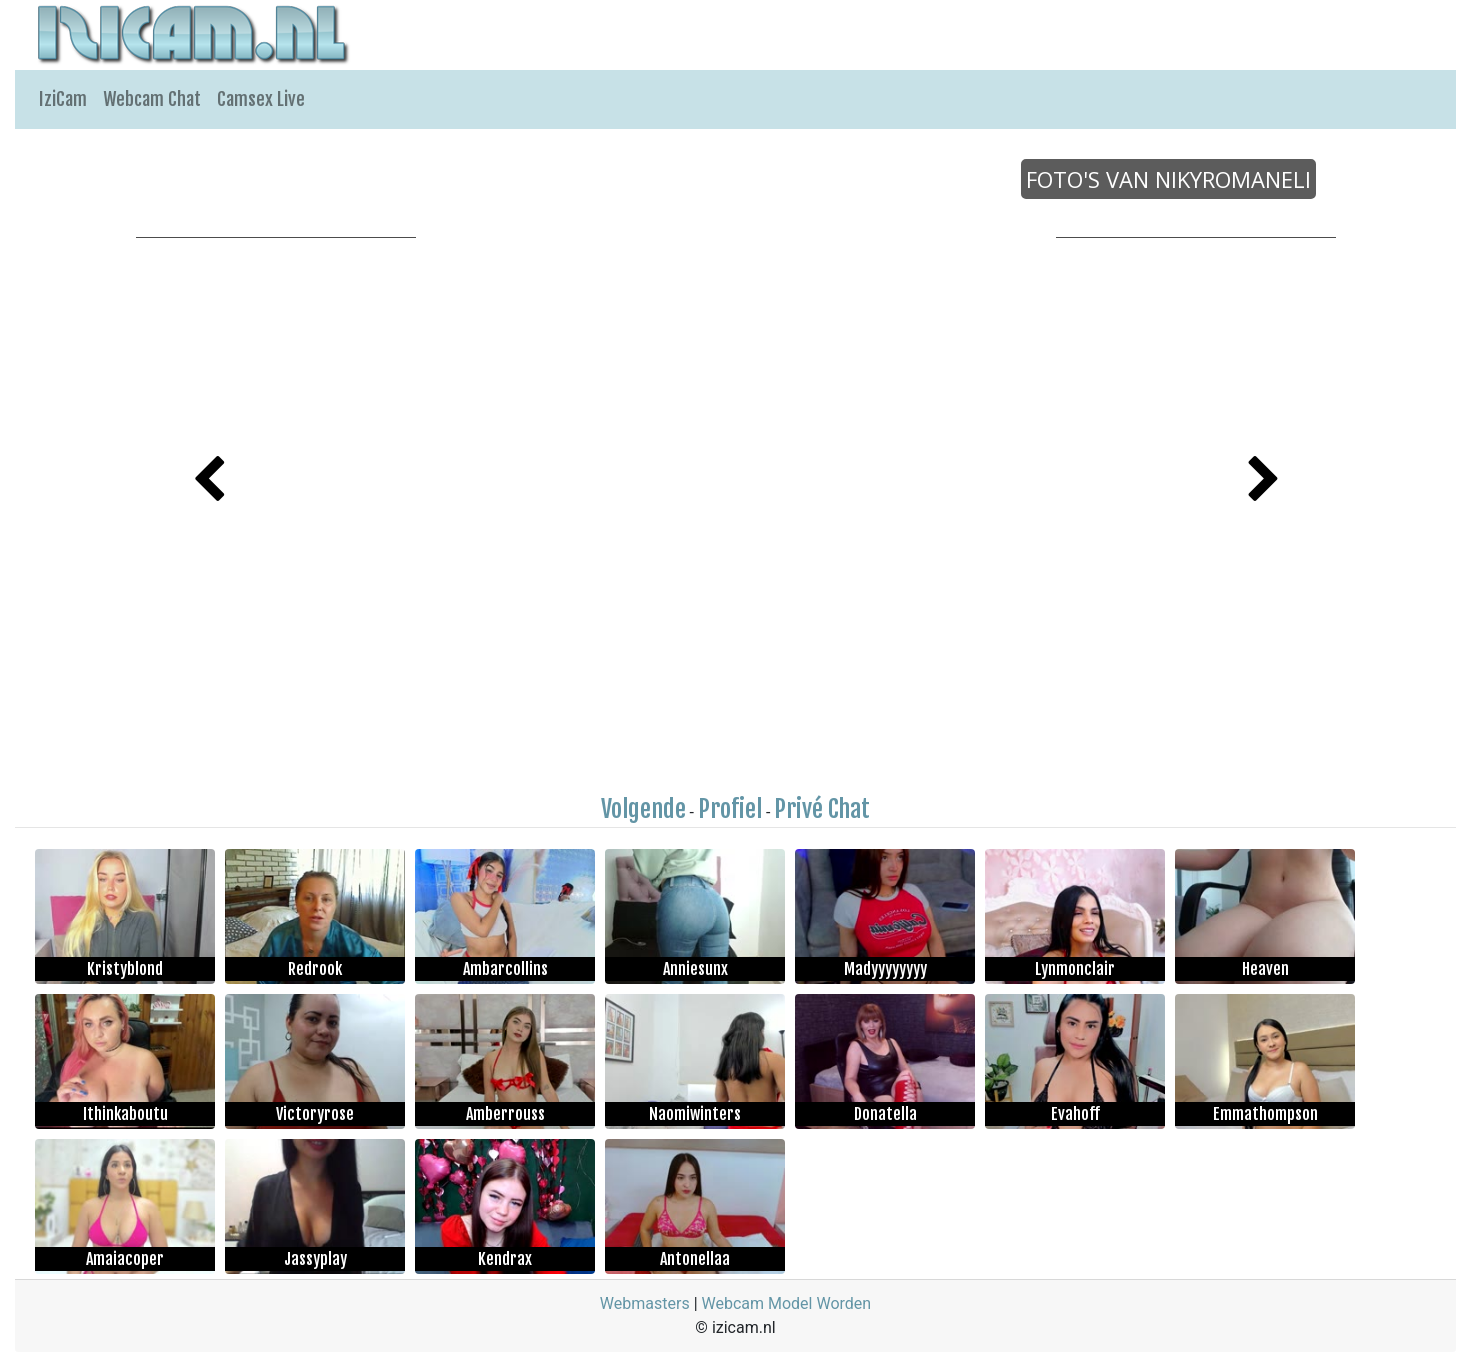  I want to click on Camsex Live, so click(261, 99).